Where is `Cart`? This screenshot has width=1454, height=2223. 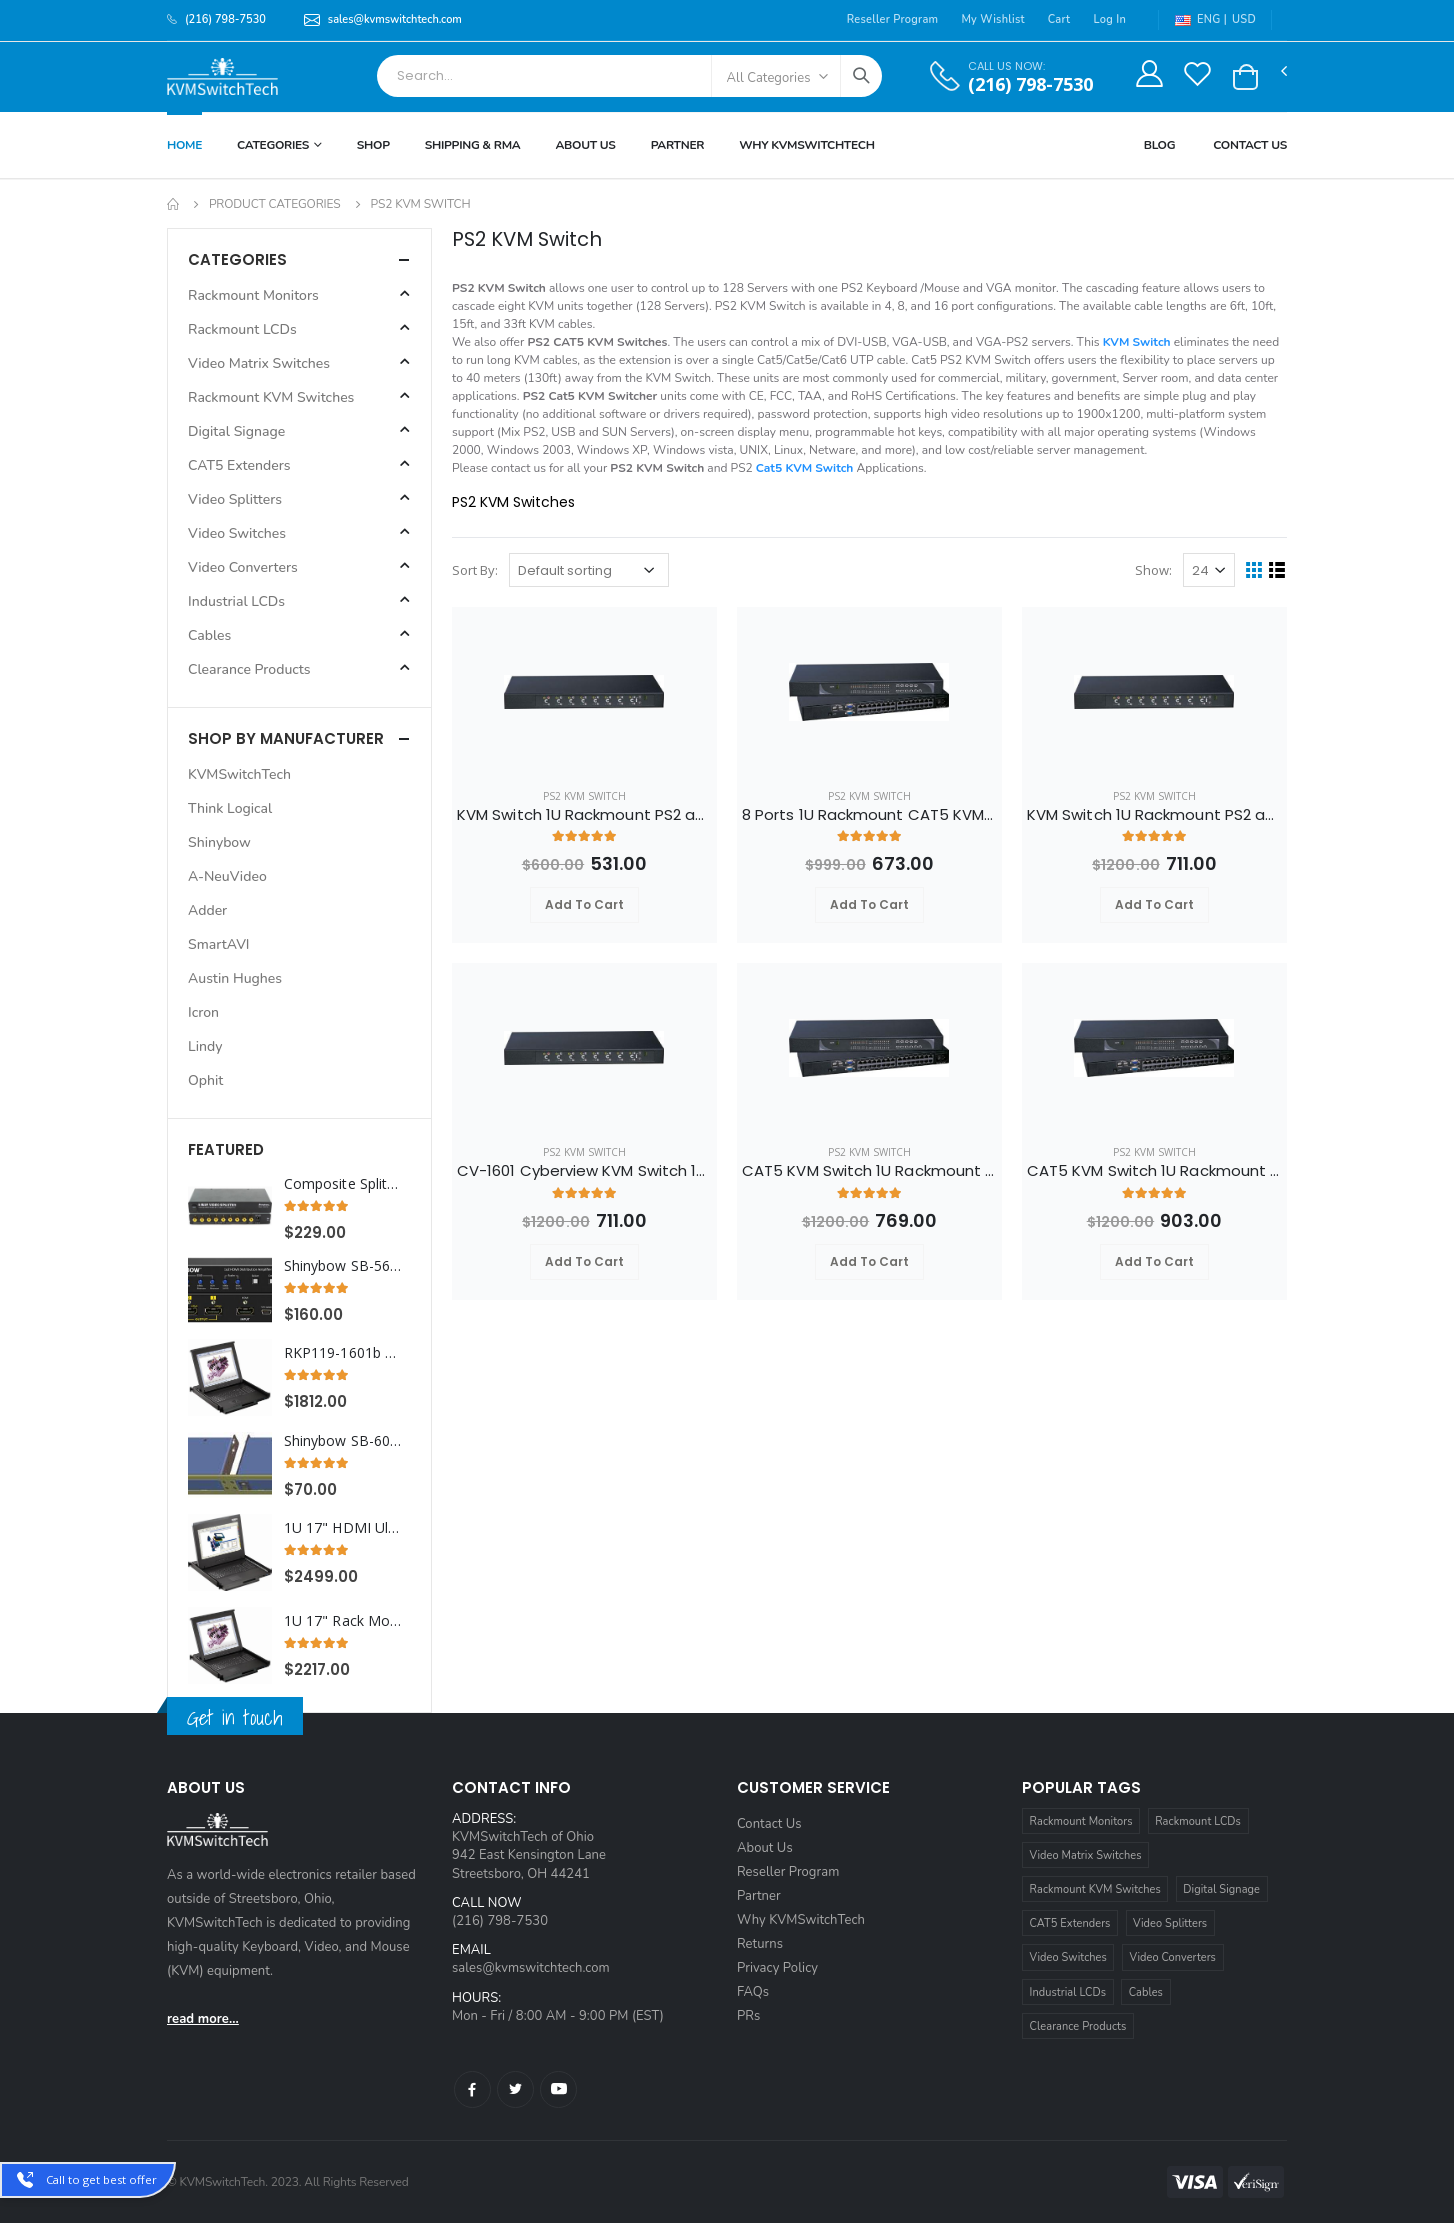
Cart is located at coordinates (1059, 19).